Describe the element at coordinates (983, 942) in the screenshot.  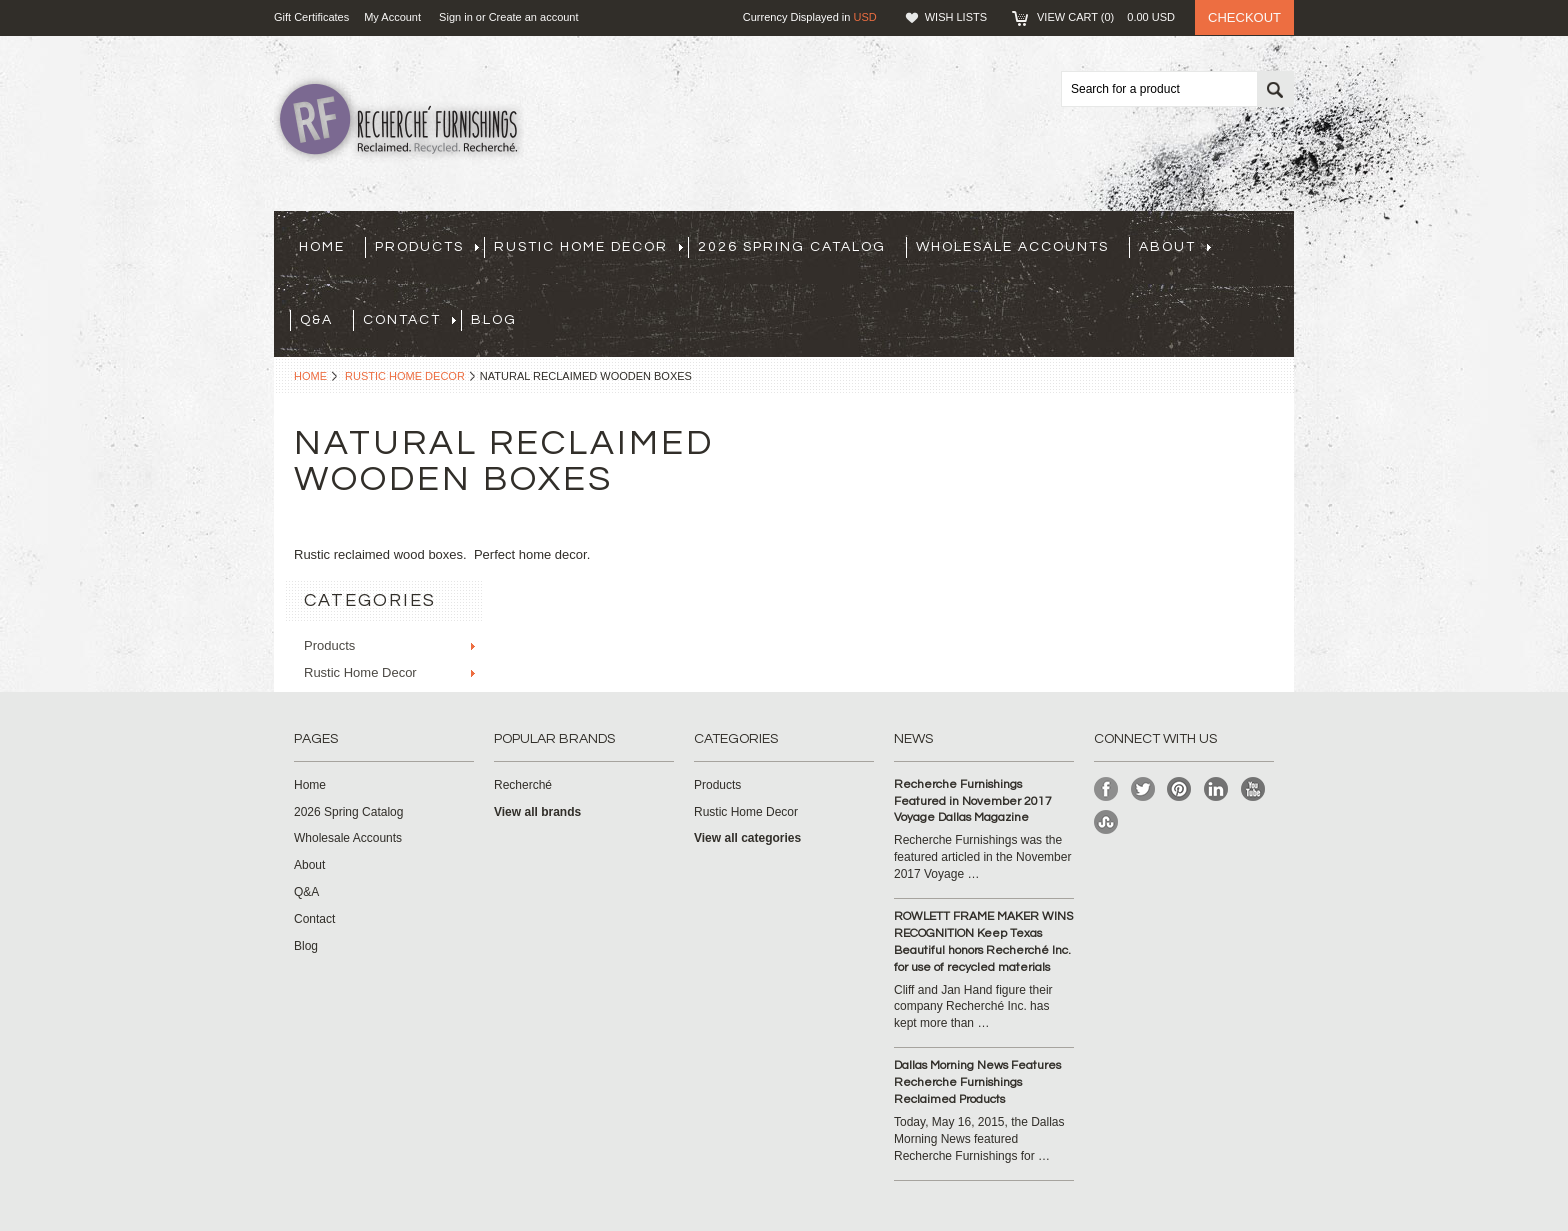
I see `ROWLETT FRAME MAKER WINS RECOGNITION Keep Texas Beautiful honors Recherché Inc. for use of recycled materials` at that location.